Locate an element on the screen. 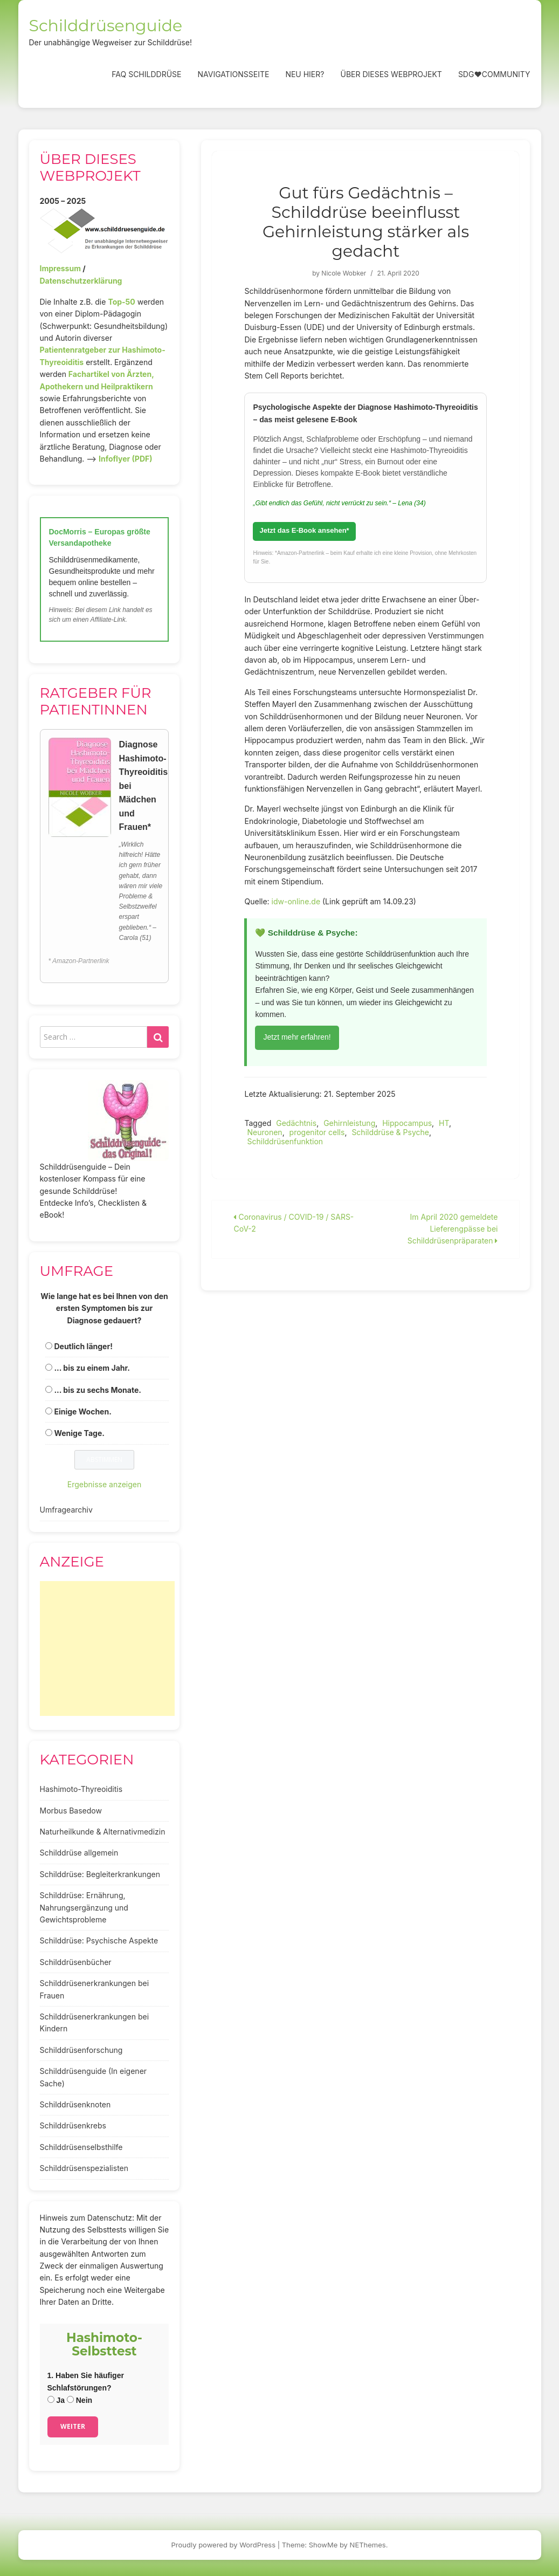 This screenshot has height=2576, width=559. Schilddrüsenguide is located at coordinates (106, 26).